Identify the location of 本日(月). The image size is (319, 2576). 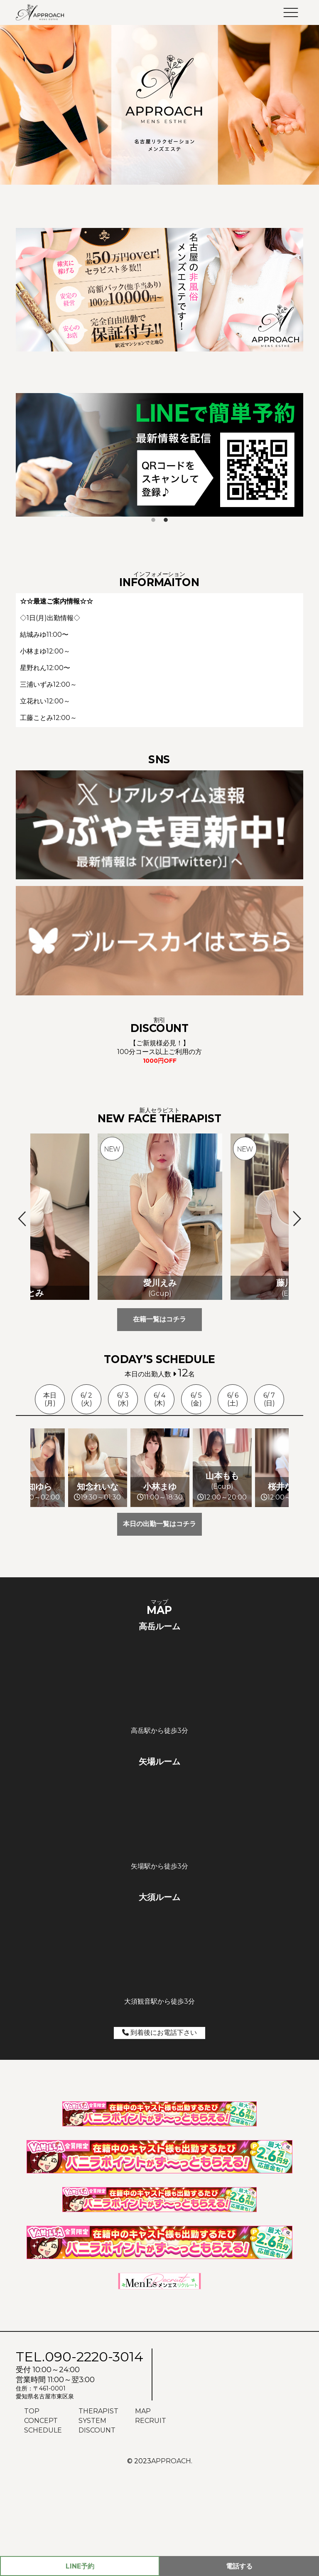
(49, 1399).